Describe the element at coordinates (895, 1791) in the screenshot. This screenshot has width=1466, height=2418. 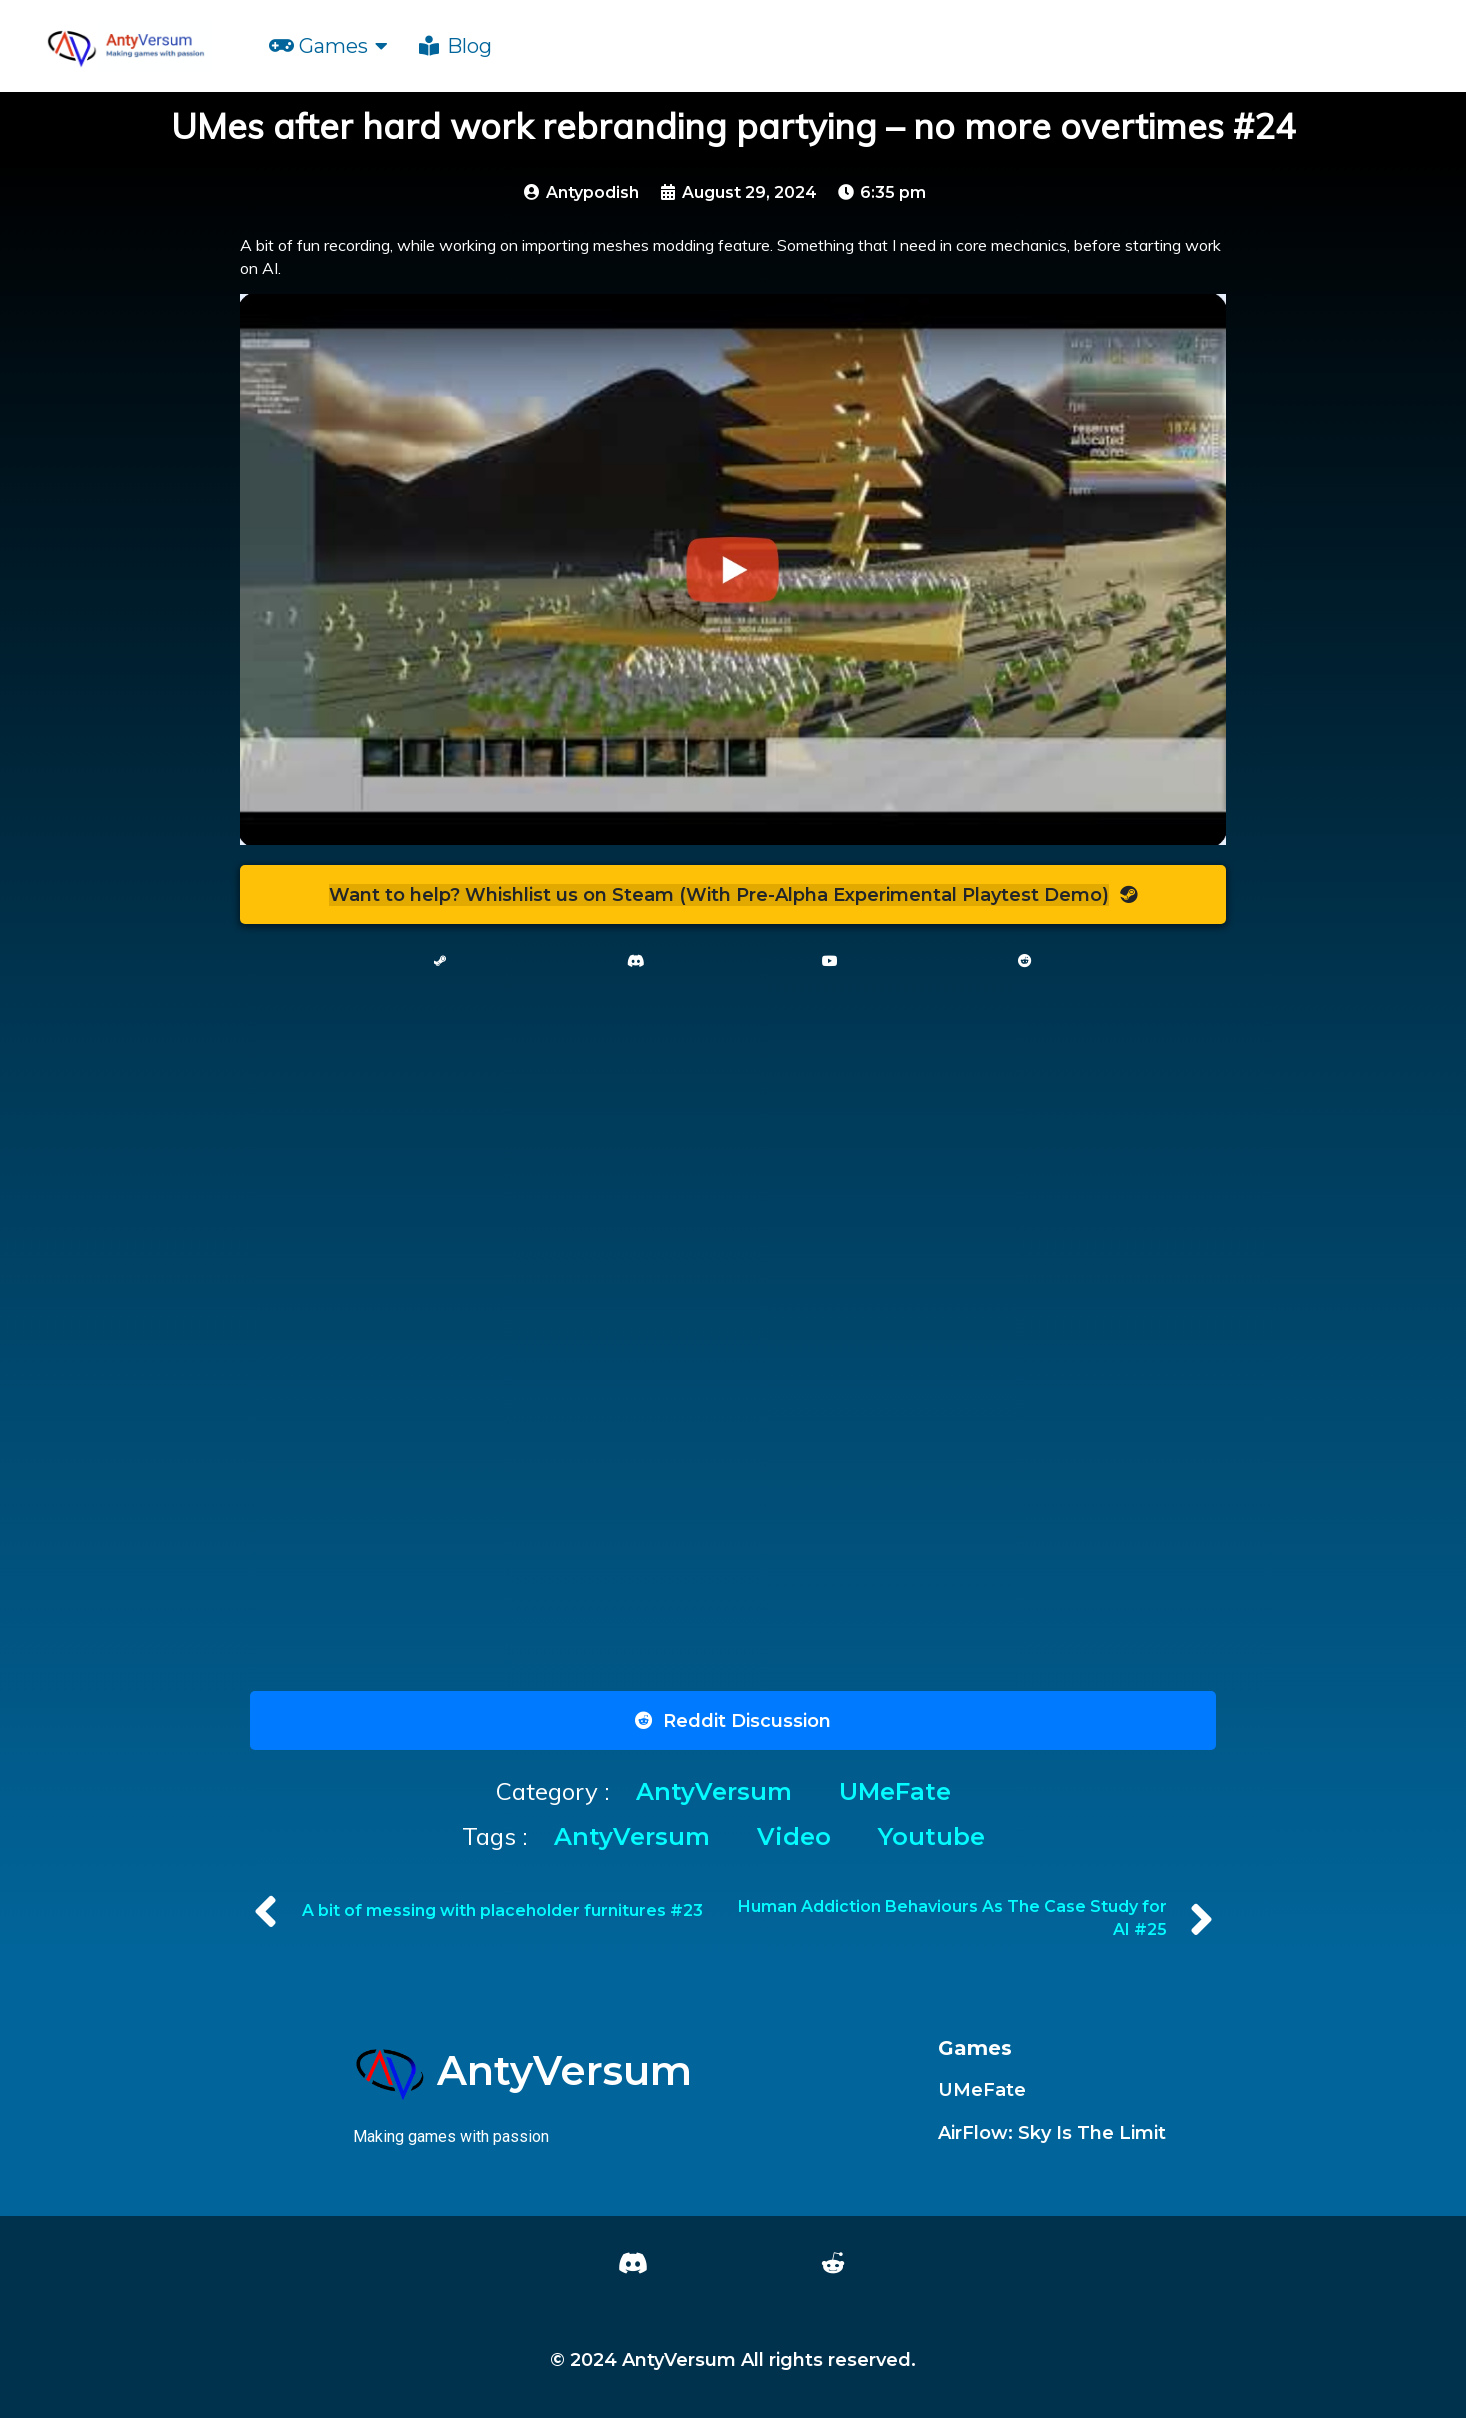
I see `UMeFate` at that location.